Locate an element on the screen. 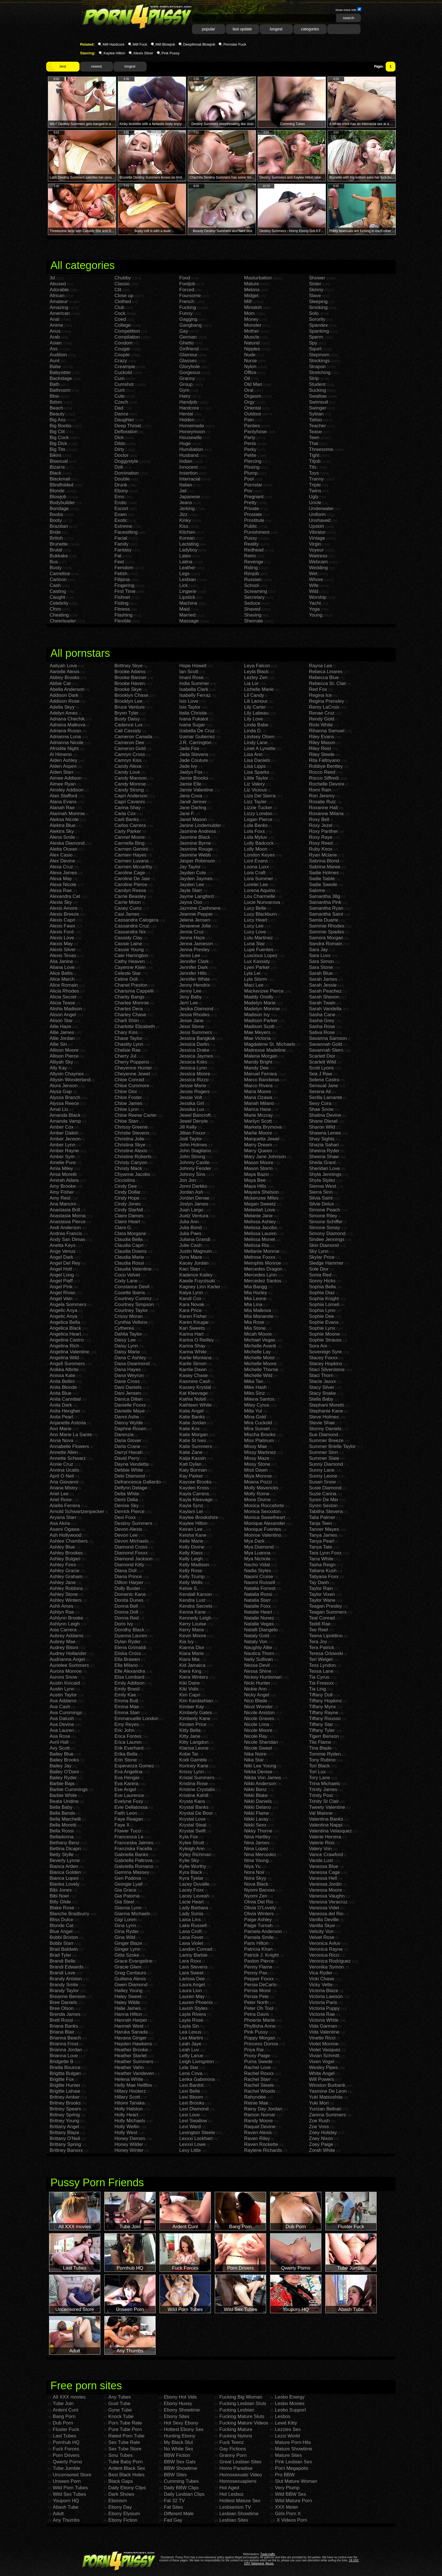 This screenshot has width=442, height=2576. Jenaveve Jolie is located at coordinates (195, 926).